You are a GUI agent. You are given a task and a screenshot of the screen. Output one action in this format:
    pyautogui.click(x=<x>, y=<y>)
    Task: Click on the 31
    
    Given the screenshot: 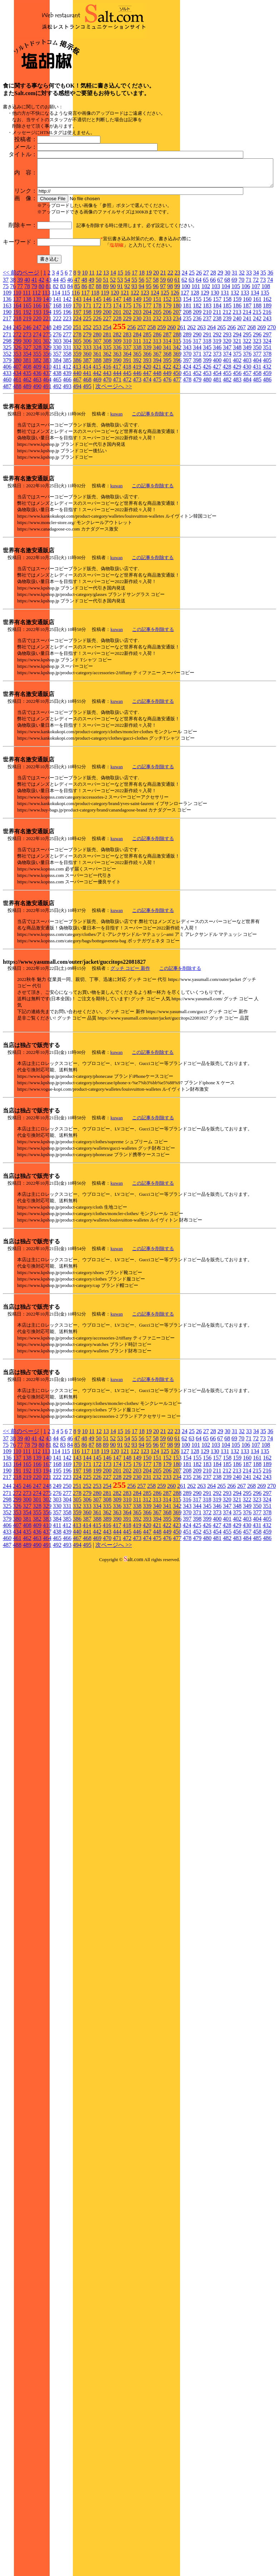 What is the action you would take?
    pyautogui.click(x=235, y=348)
    